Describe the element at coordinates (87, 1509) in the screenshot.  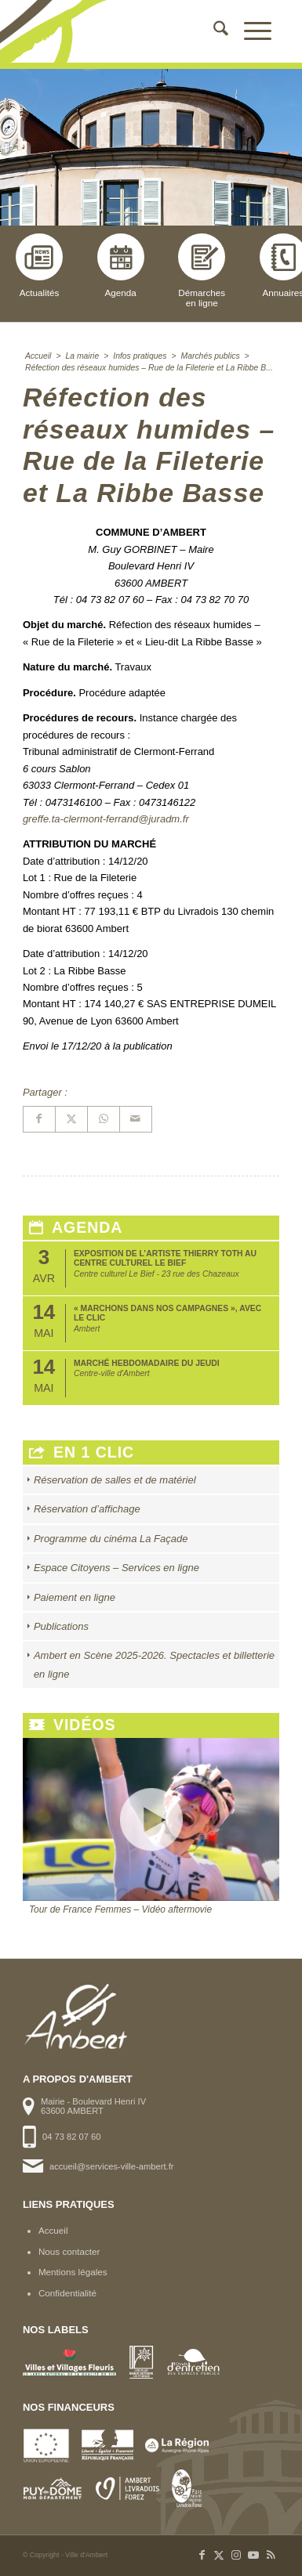
I see `Réservation d’affichage` at that location.